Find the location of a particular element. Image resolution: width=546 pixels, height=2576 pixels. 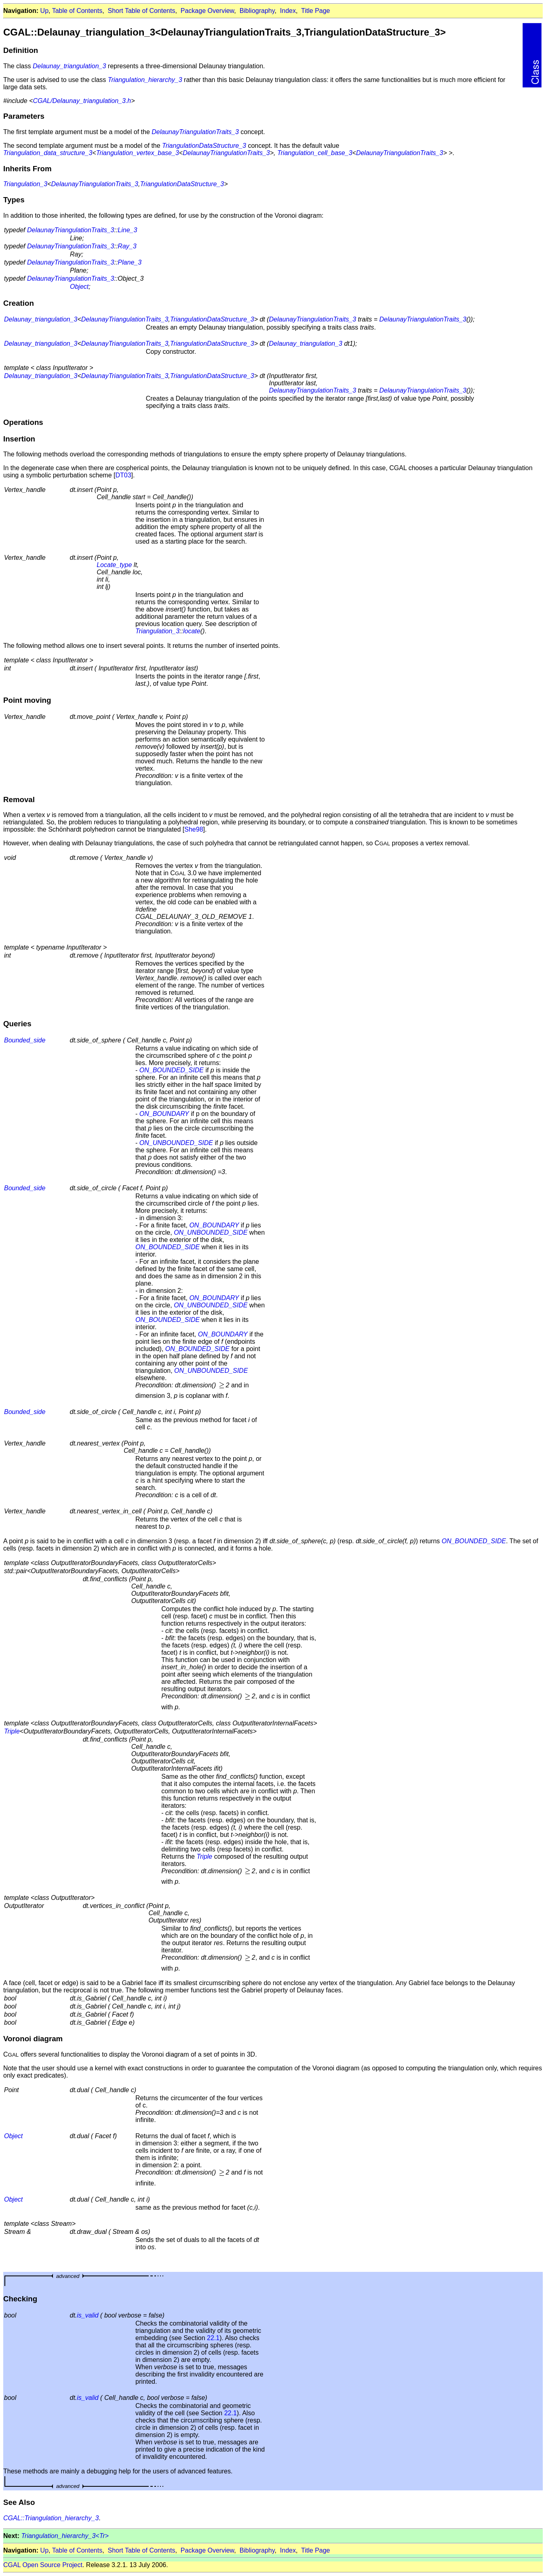

Plane_3 is located at coordinates (129, 262).